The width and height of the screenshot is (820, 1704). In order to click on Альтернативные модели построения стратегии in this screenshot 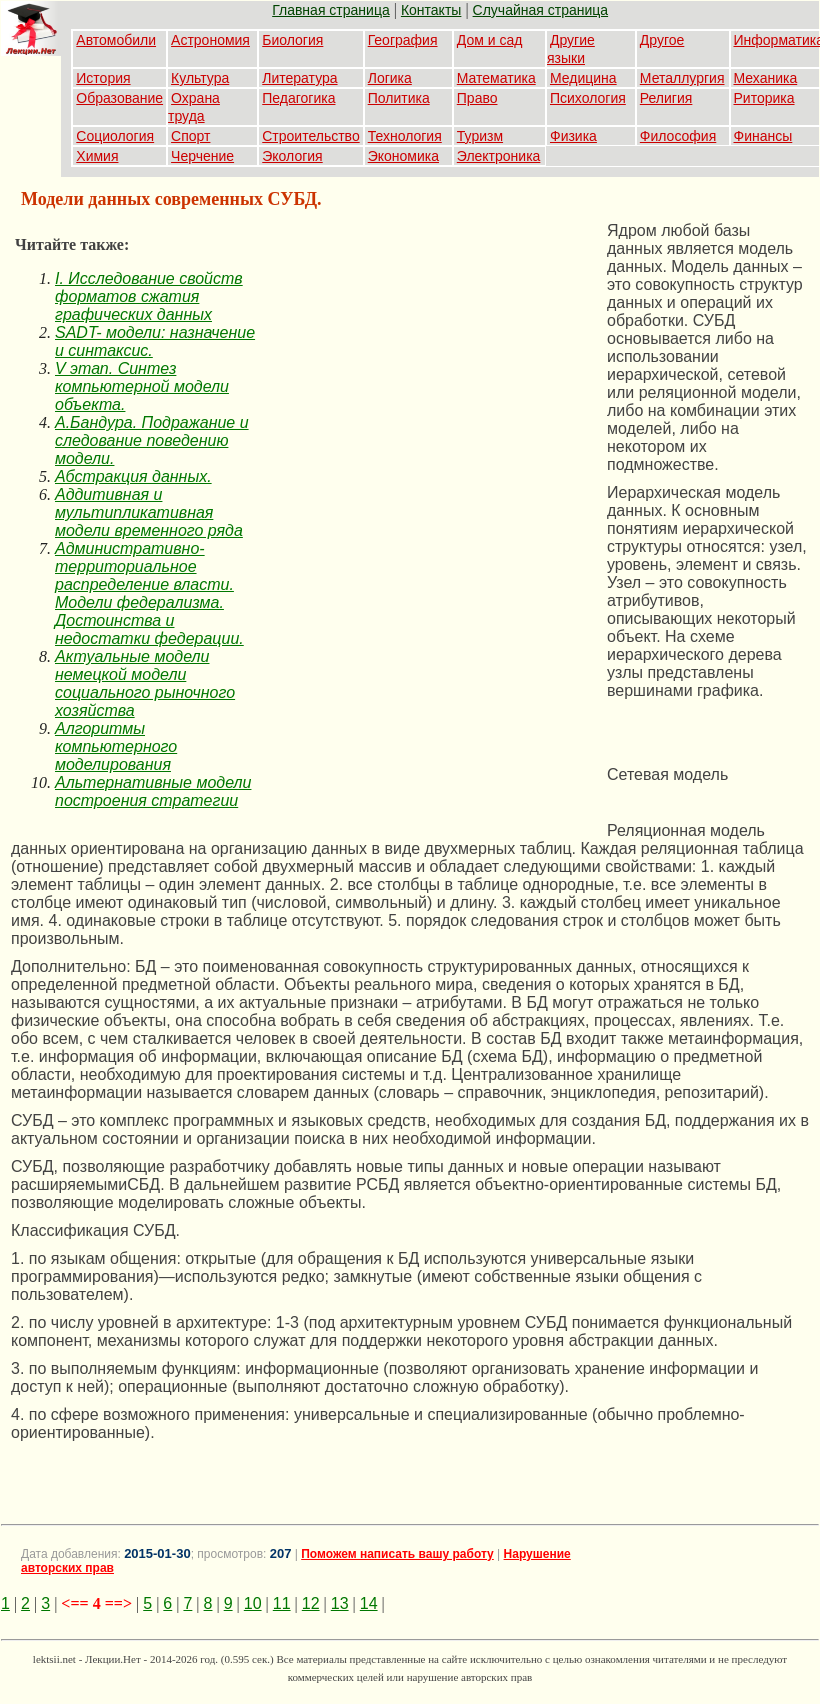, I will do `click(153, 791)`.